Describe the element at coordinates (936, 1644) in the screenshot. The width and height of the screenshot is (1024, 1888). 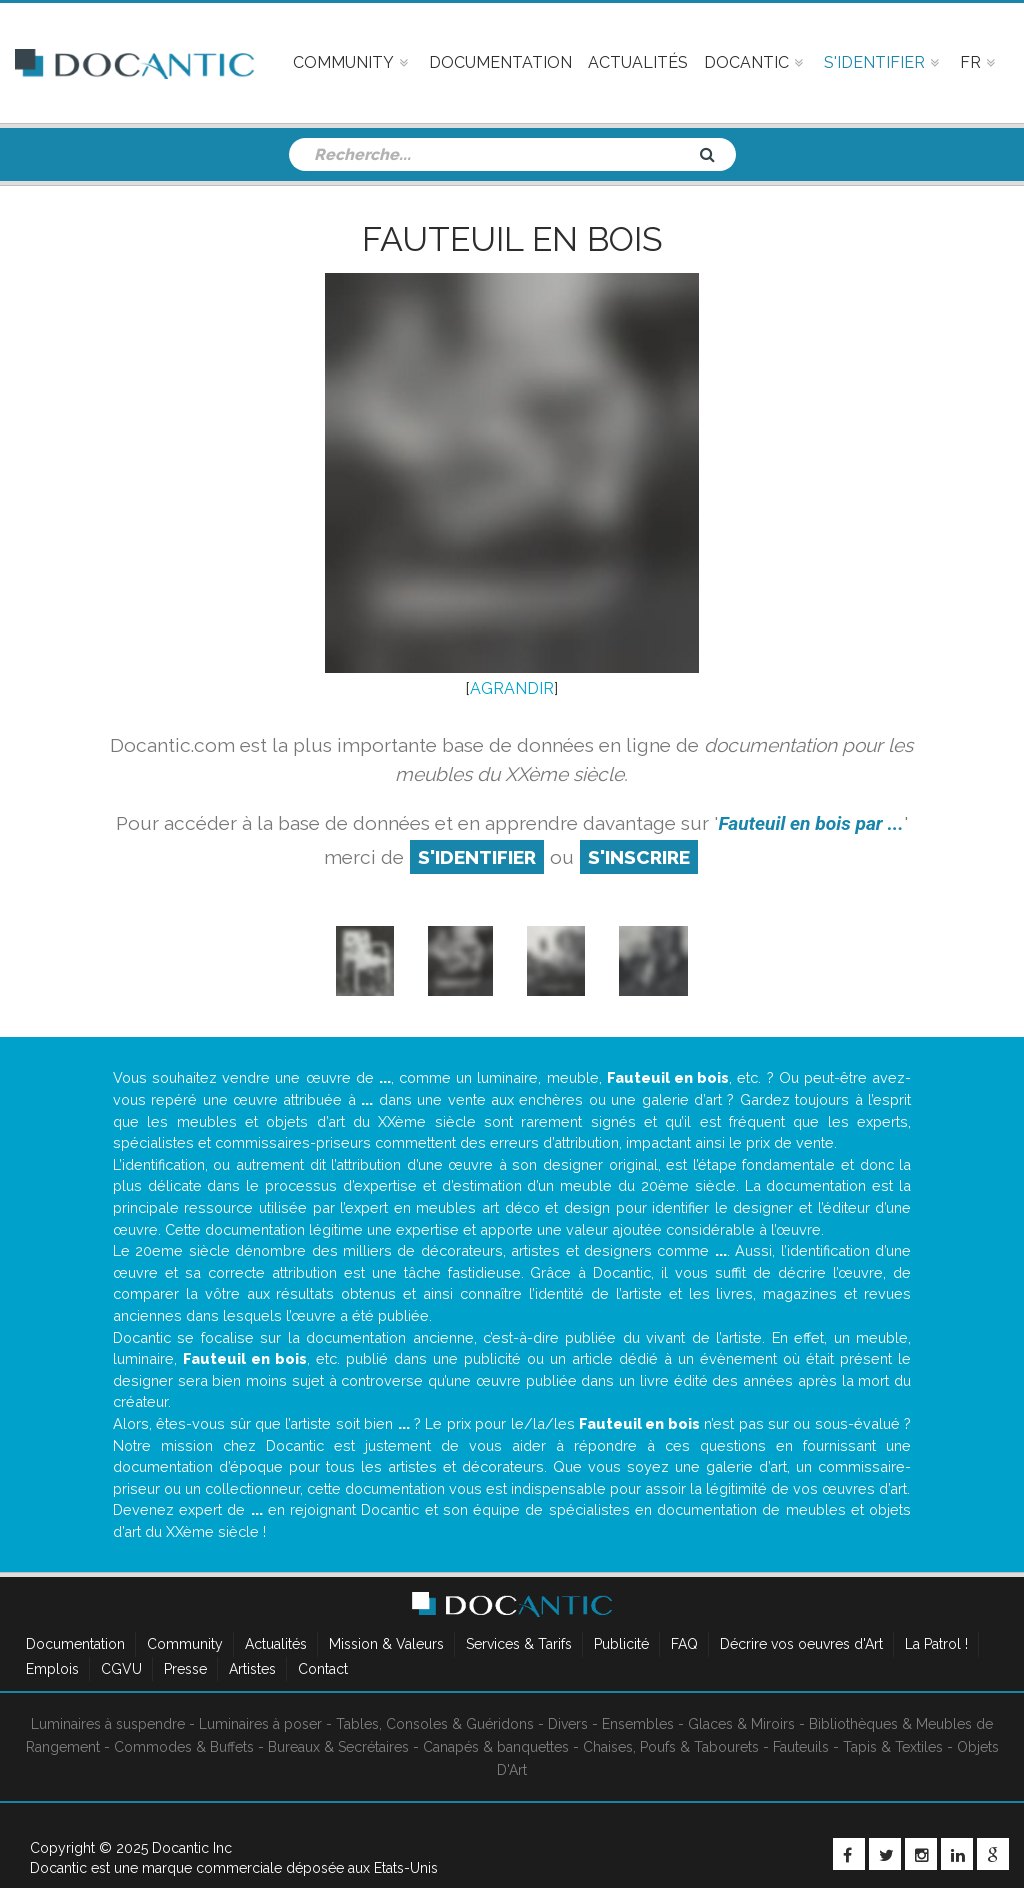
I see `La Patrol !` at that location.